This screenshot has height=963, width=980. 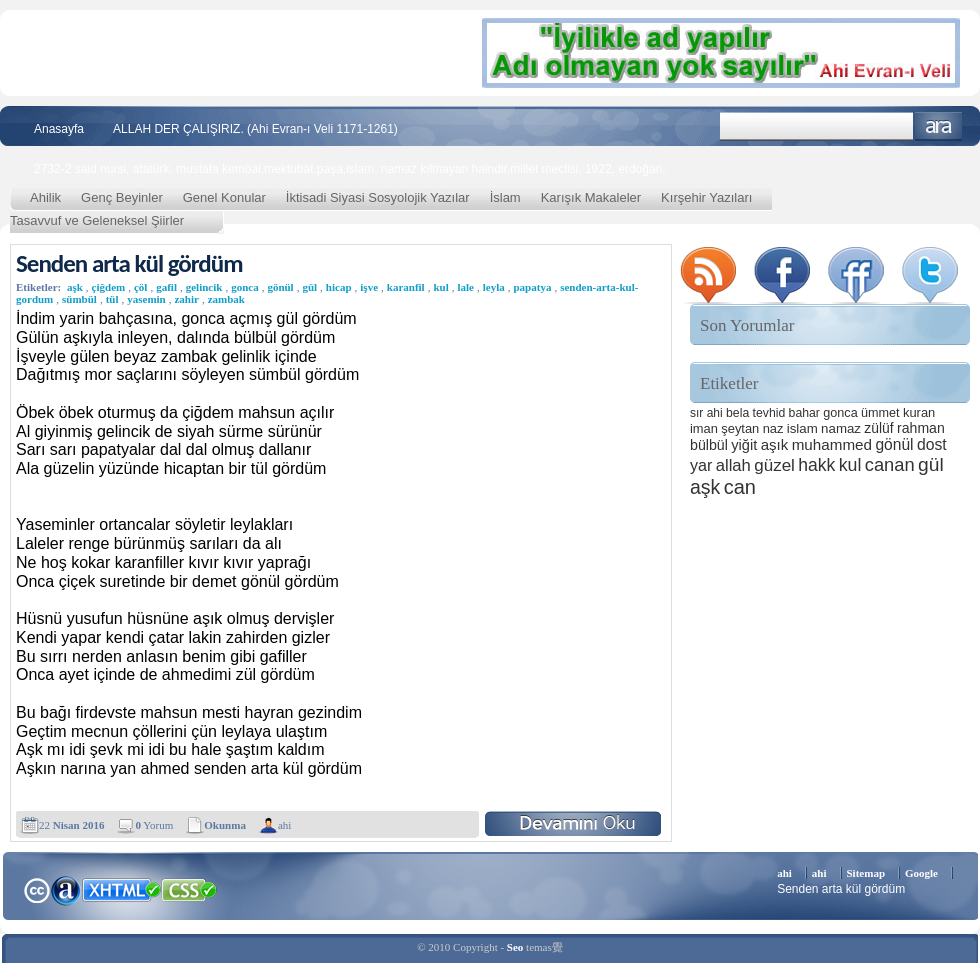 What do you see at coordinates (866, 873) in the screenshot?
I see `Sitemap` at bounding box center [866, 873].